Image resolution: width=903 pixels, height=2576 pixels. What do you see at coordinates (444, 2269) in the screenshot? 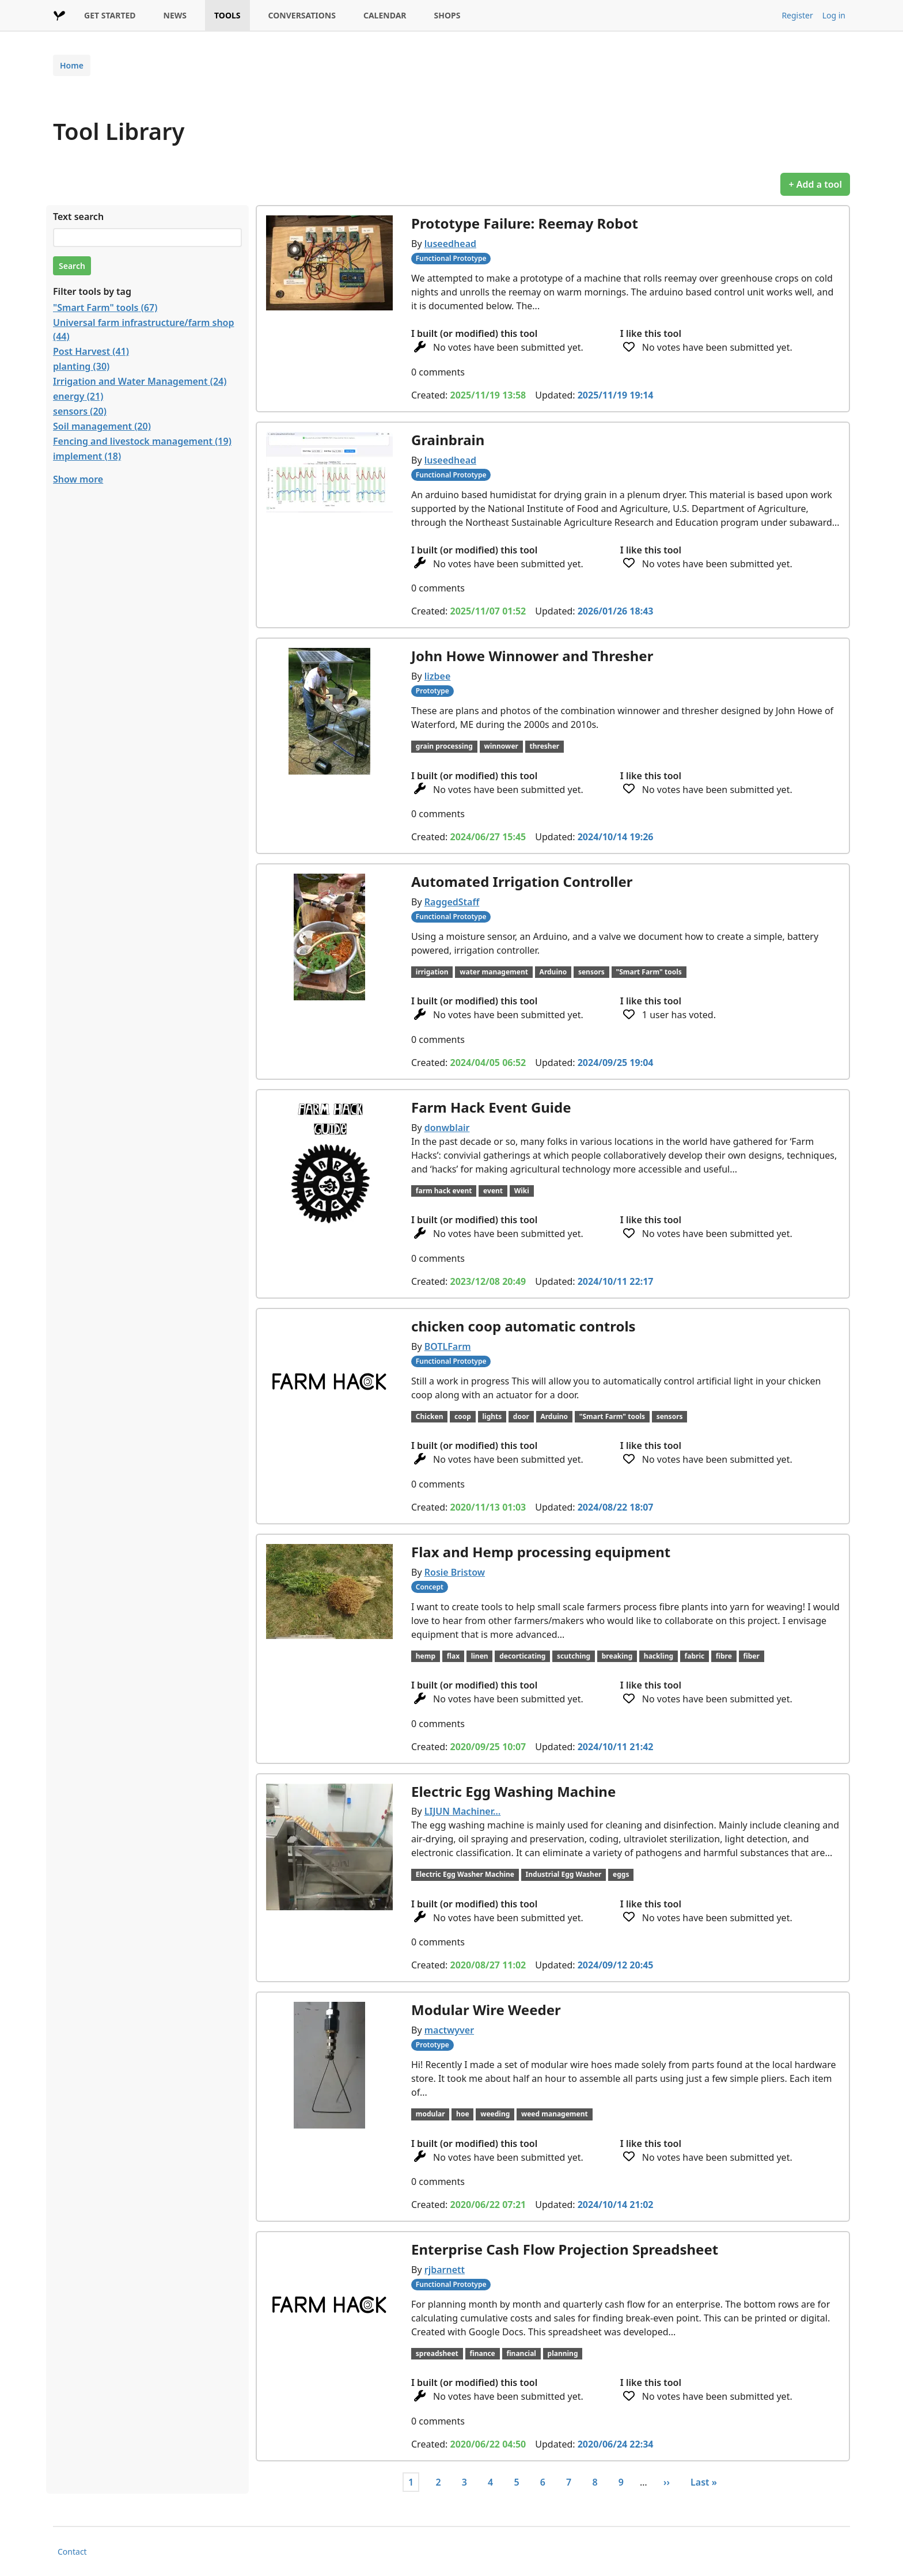
I see `rjbarnett` at bounding box center [444, 2269].